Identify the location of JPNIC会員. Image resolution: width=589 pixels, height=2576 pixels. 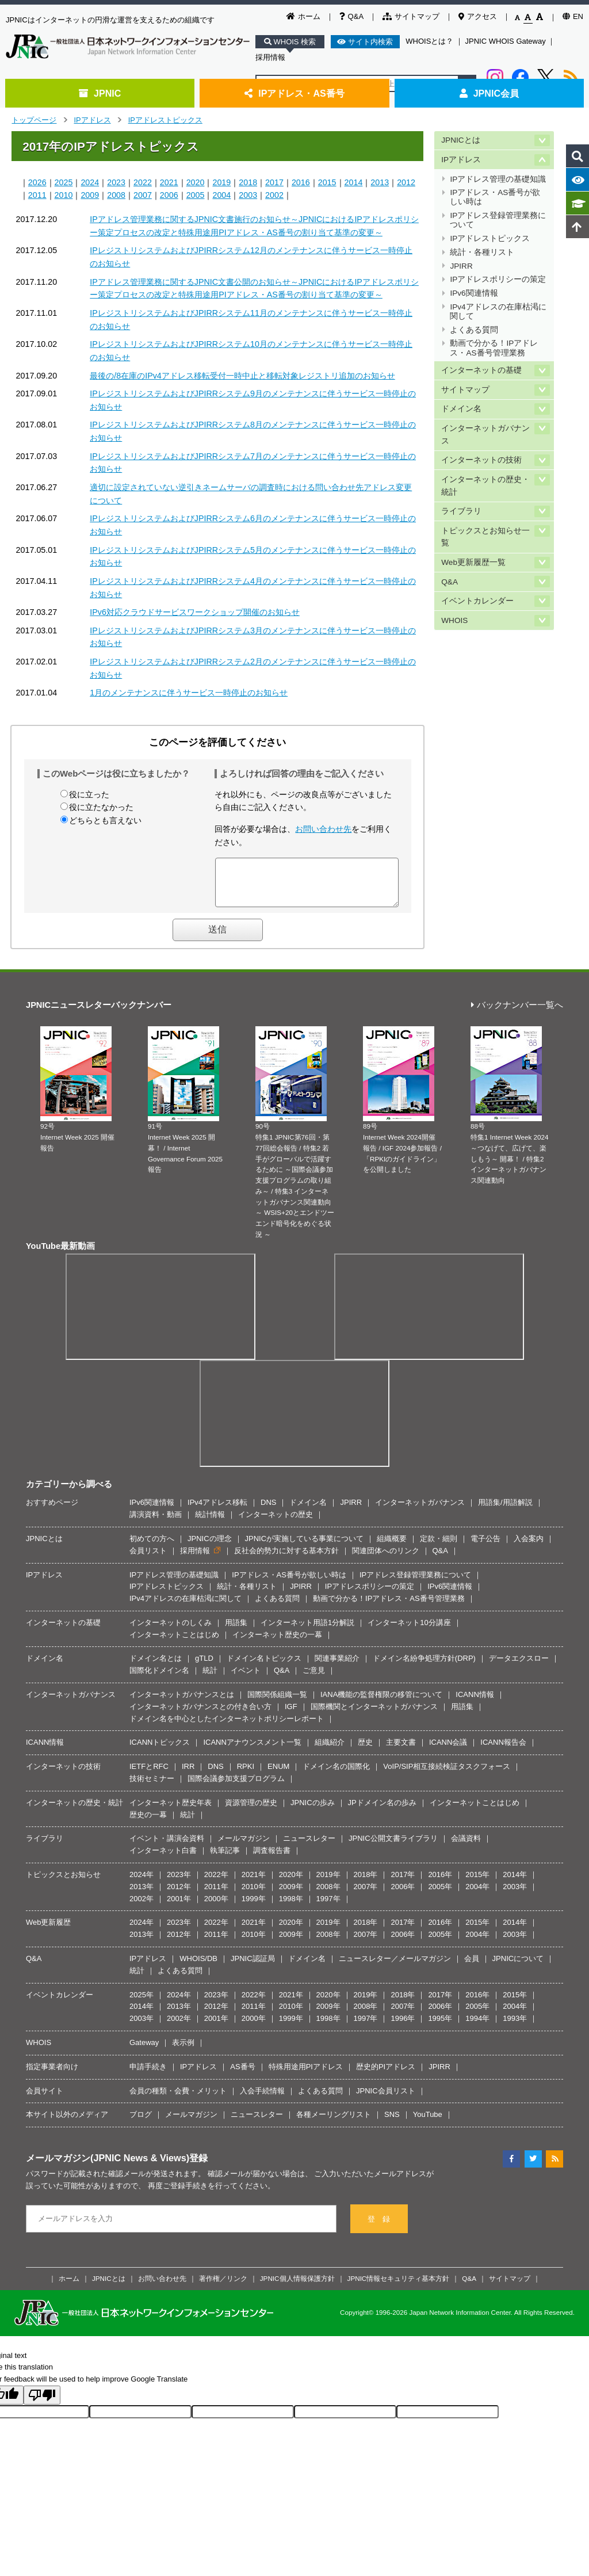
(489, 93).